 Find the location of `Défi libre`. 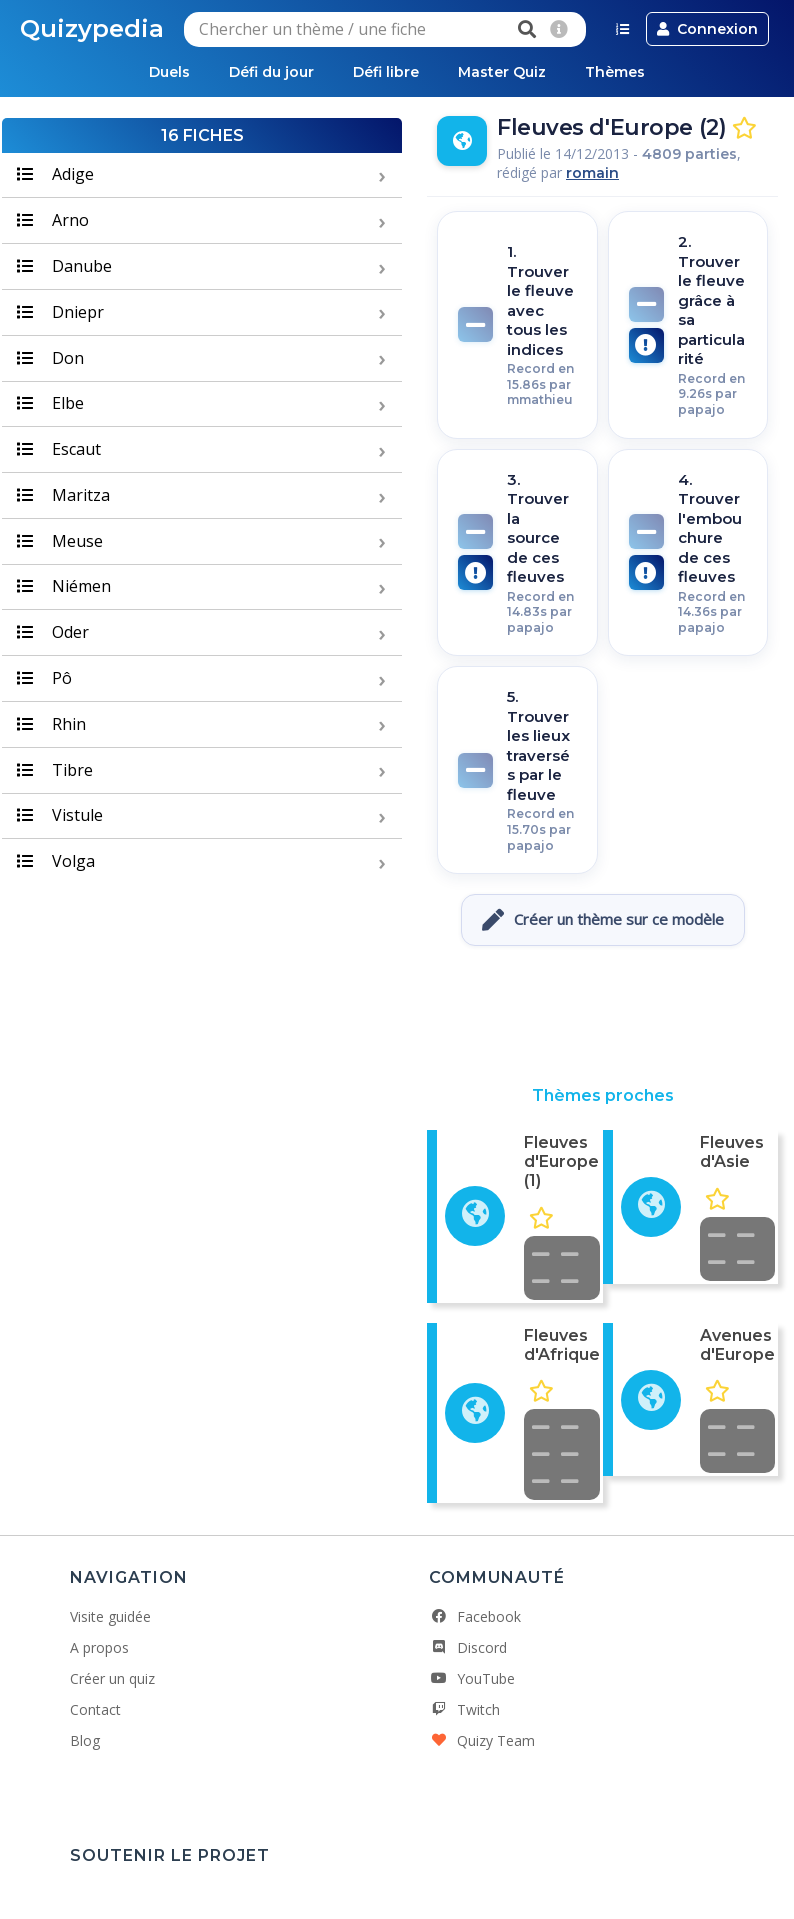

Défi libre is located at coordinates (386, 72).